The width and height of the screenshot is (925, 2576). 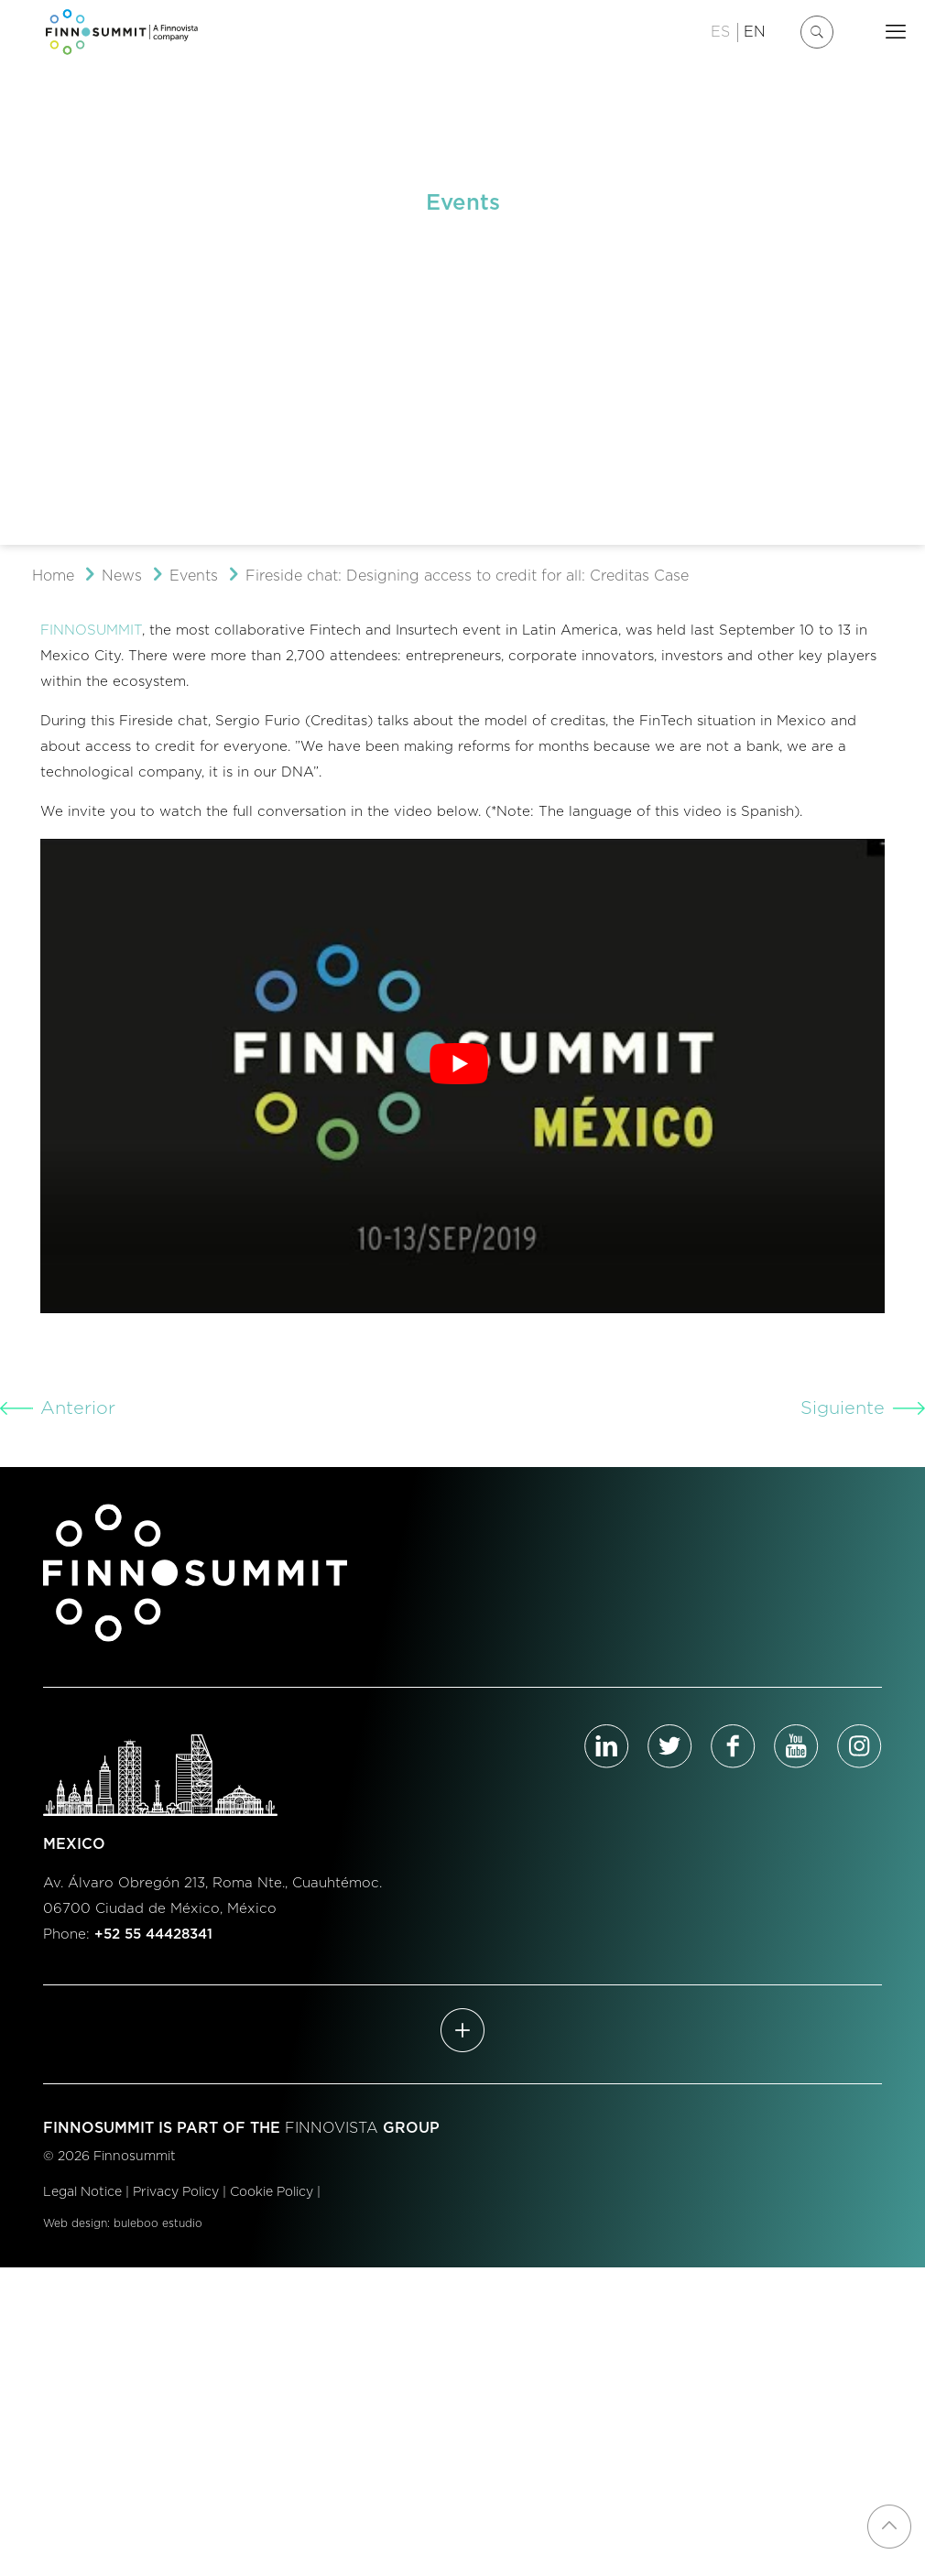 I want to click on Fireside chat: Designing access to credit for all: Creditas Case, so click(x=467, y=576).